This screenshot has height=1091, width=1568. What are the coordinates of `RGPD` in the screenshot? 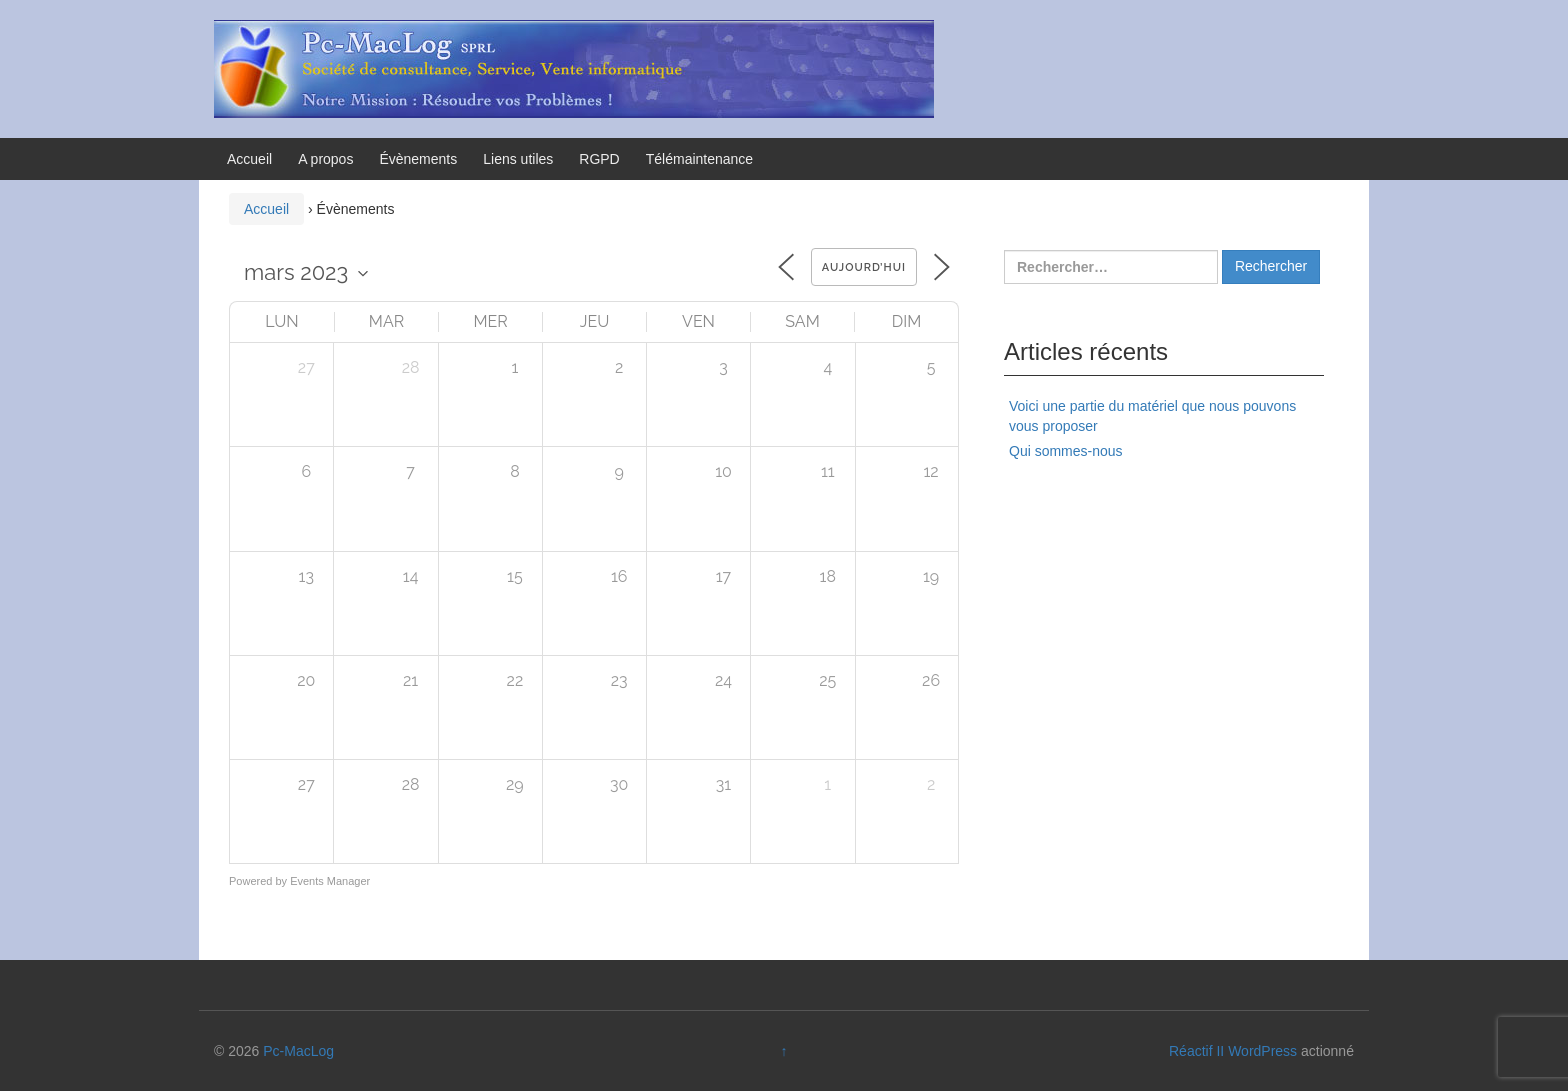 It's located at (599, 159).